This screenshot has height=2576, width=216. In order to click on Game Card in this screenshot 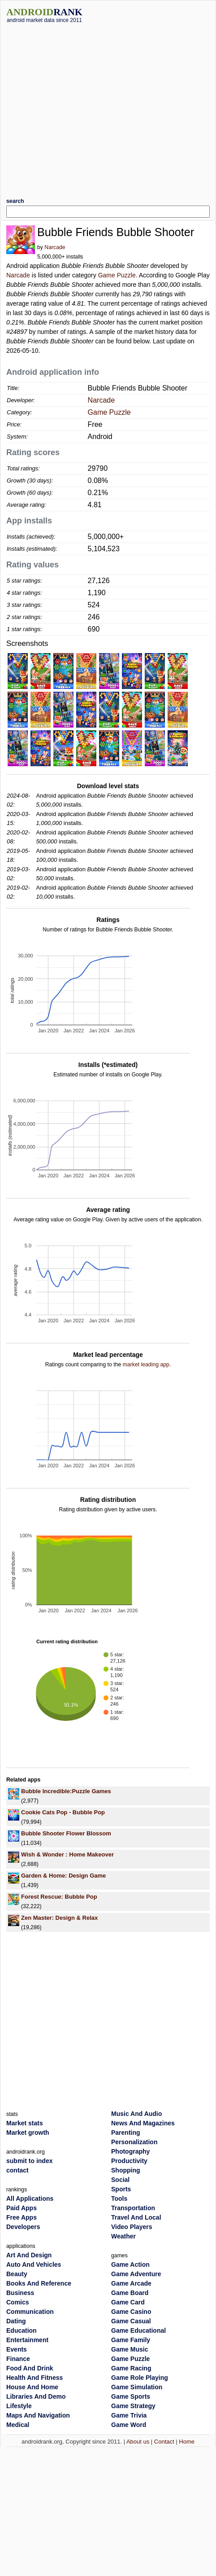, I will do `click(128, 2302)`.